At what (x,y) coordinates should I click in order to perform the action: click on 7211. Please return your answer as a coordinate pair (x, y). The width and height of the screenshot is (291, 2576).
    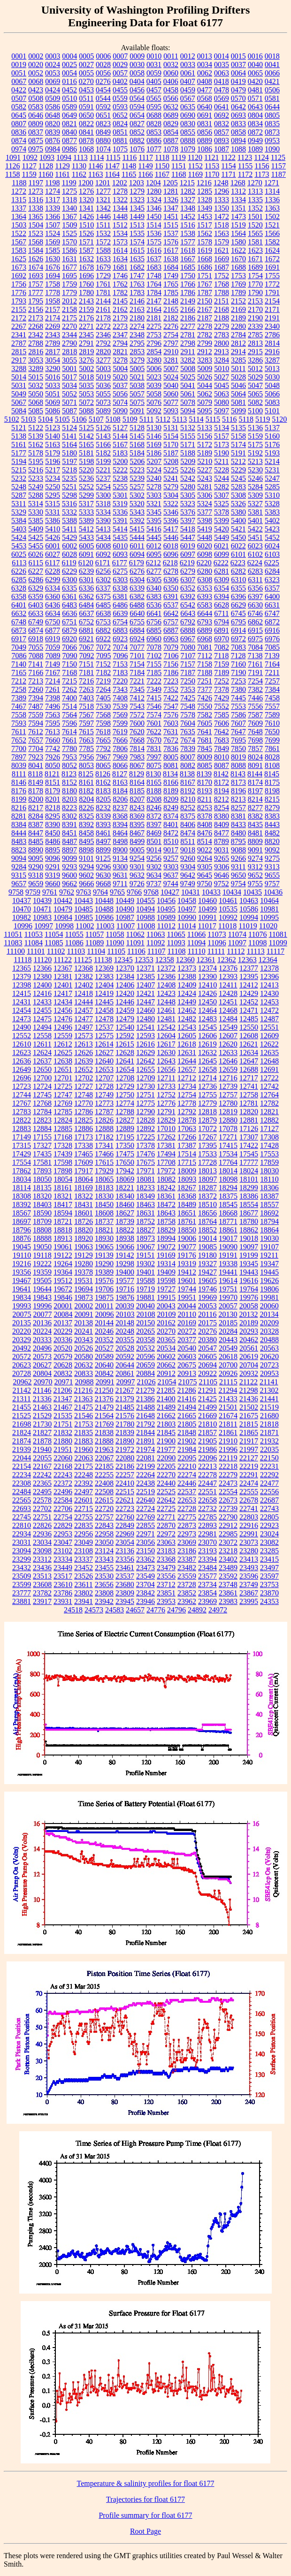
    Looking at the image, I should click on (272, 672).